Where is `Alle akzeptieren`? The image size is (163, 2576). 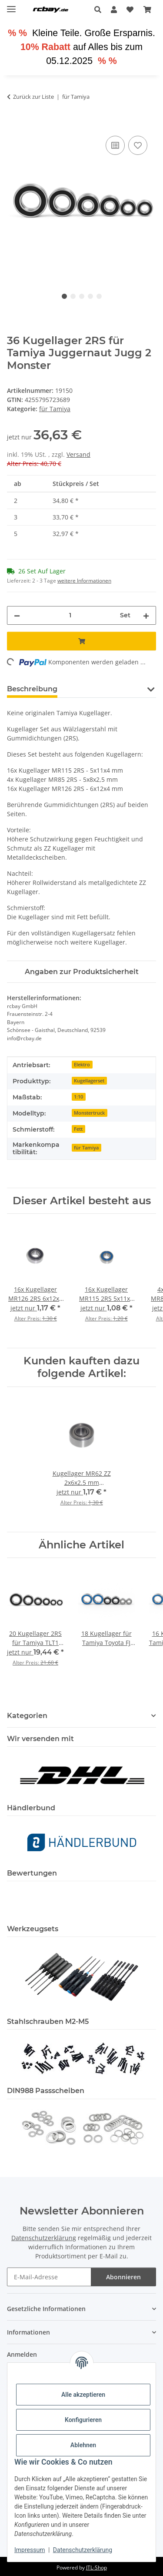 Alle akzeptieren is located at coordinates (83, 2394).